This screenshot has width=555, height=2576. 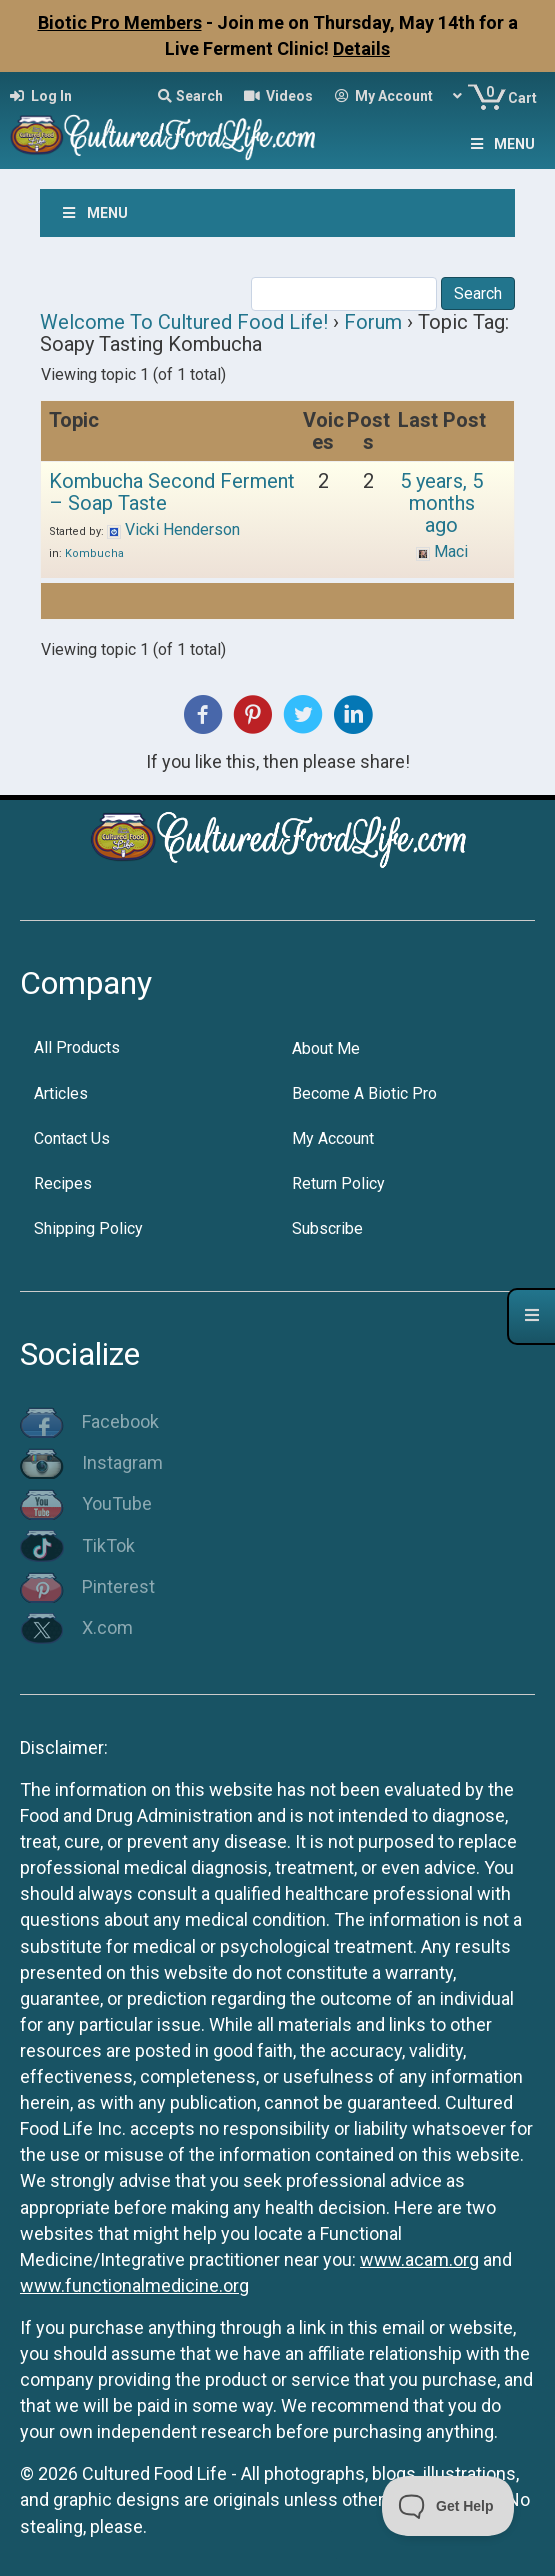 What do you see at coordinates (94, 553) in the screenshot?
I see `Kombucha` at bounding box center [94, 553].